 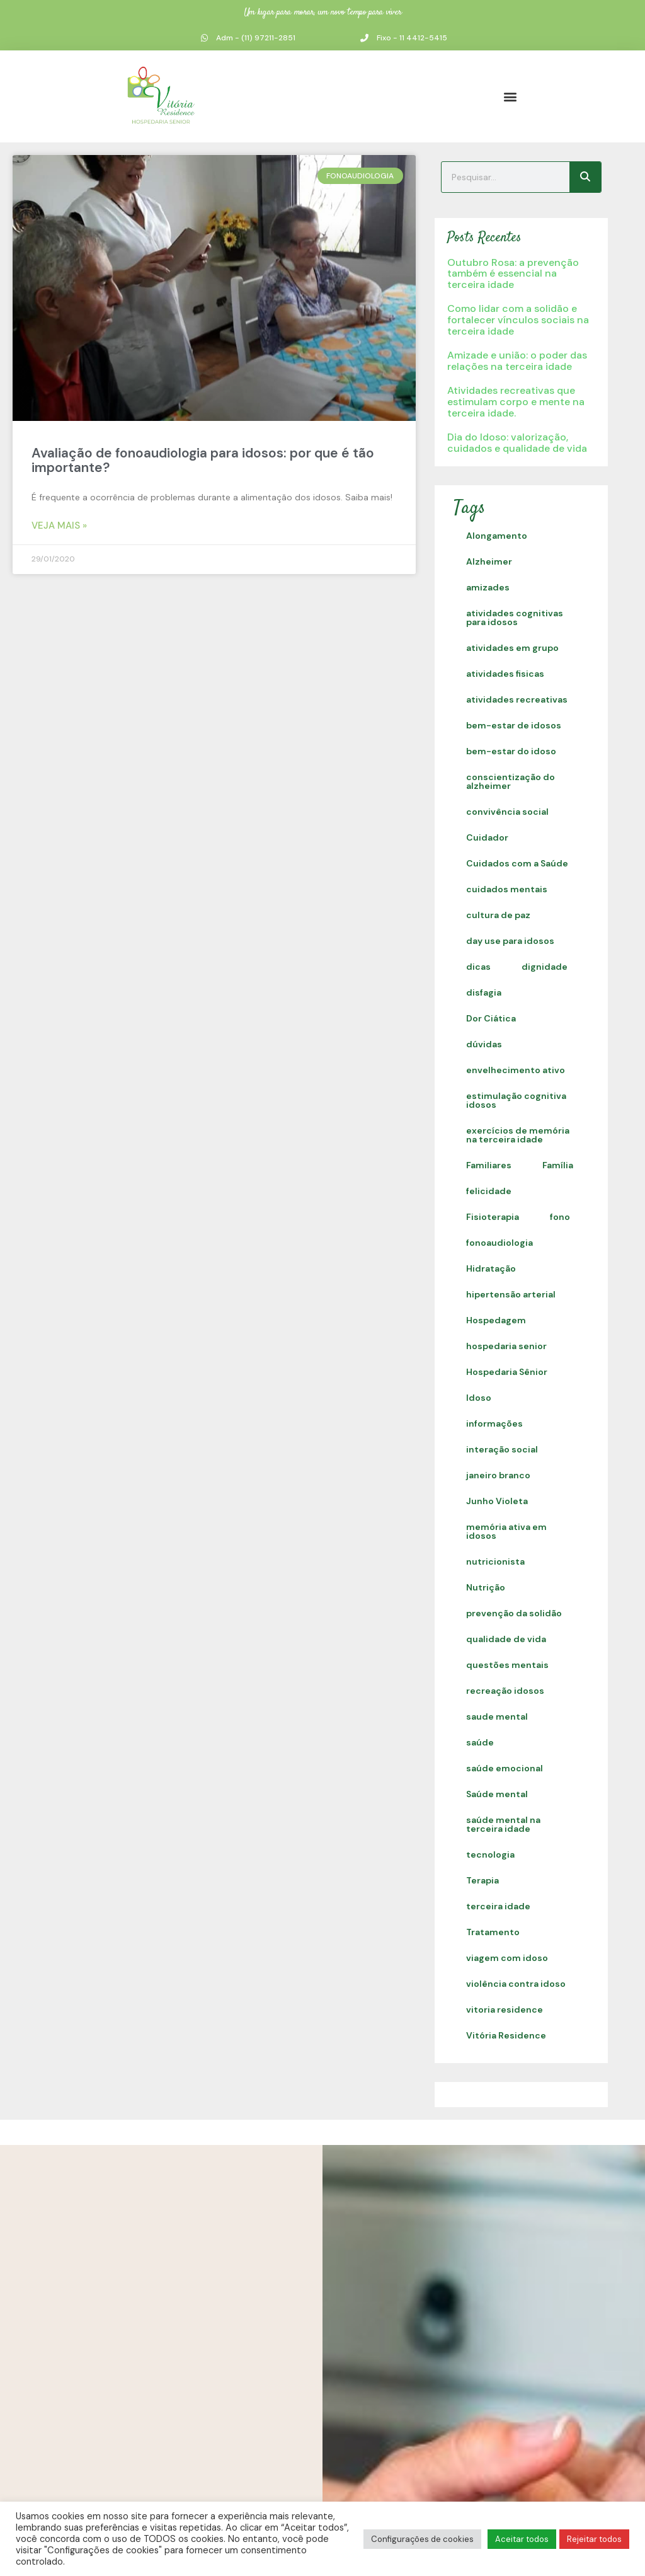 What do you see at coordinates (517, 1135) in the screenshot?
I see `exercícios de memória na terceira idade [exercícios de memória na terceira idade (1 item)]` at bounding box center [517, 1135].